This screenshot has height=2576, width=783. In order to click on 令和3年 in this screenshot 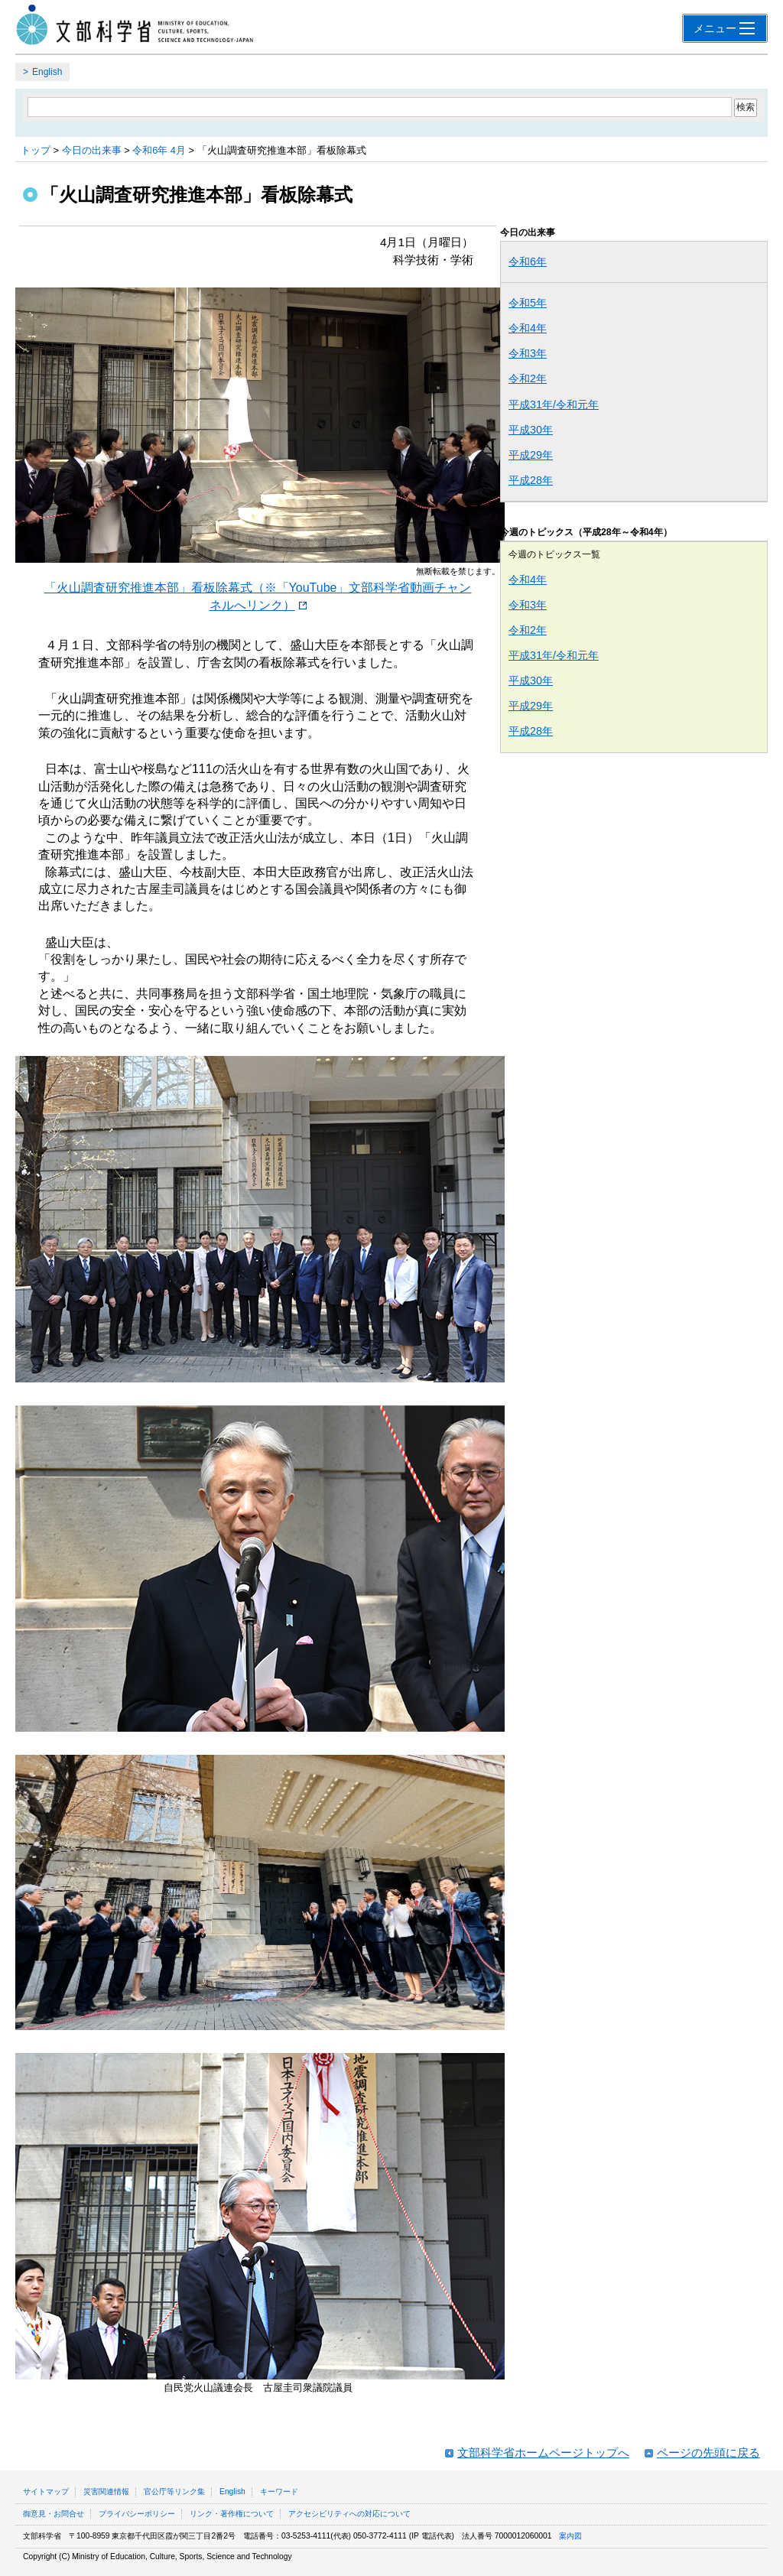, I will do `click(527, 353)`.